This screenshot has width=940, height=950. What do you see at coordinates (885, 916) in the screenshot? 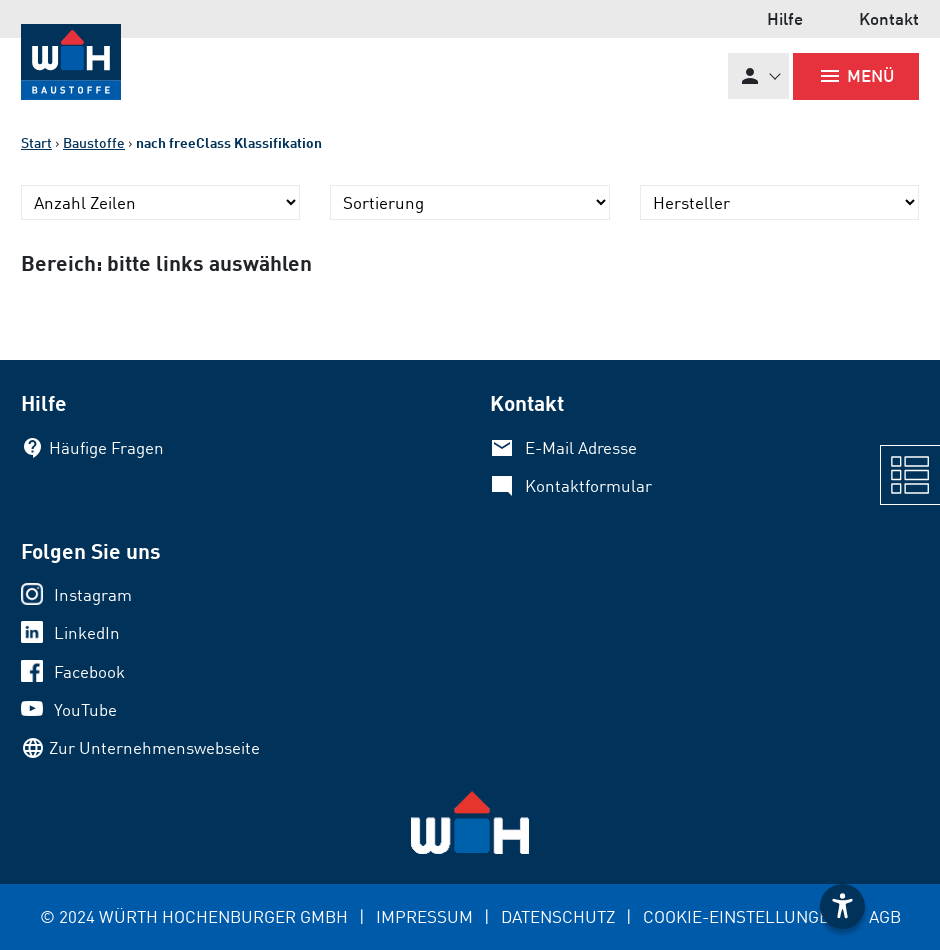
I see `AGB` at bounding box center [885, 916].